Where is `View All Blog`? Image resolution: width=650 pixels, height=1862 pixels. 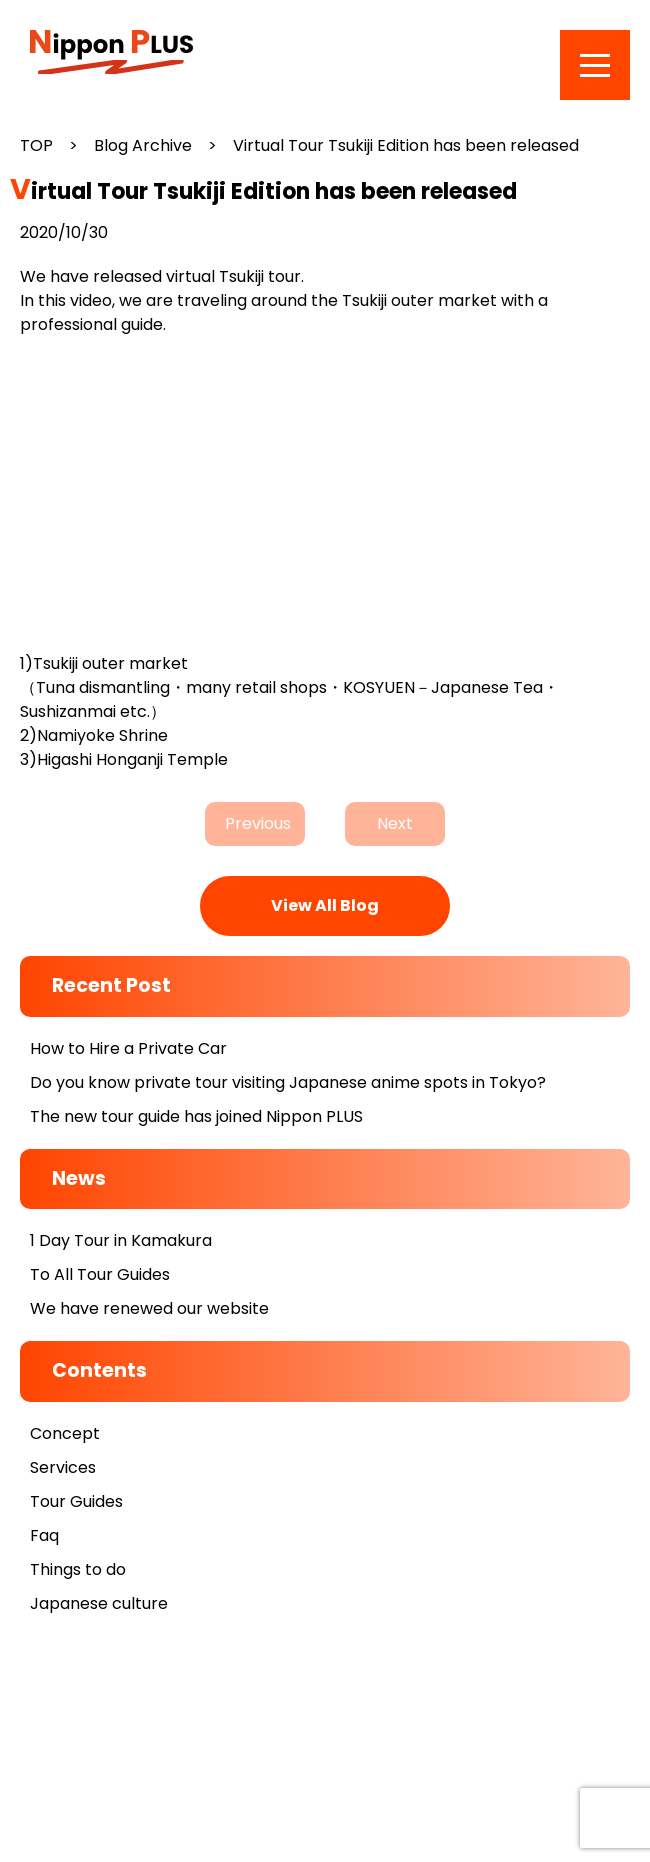 View All Blog is located at coordinates (325, 905).